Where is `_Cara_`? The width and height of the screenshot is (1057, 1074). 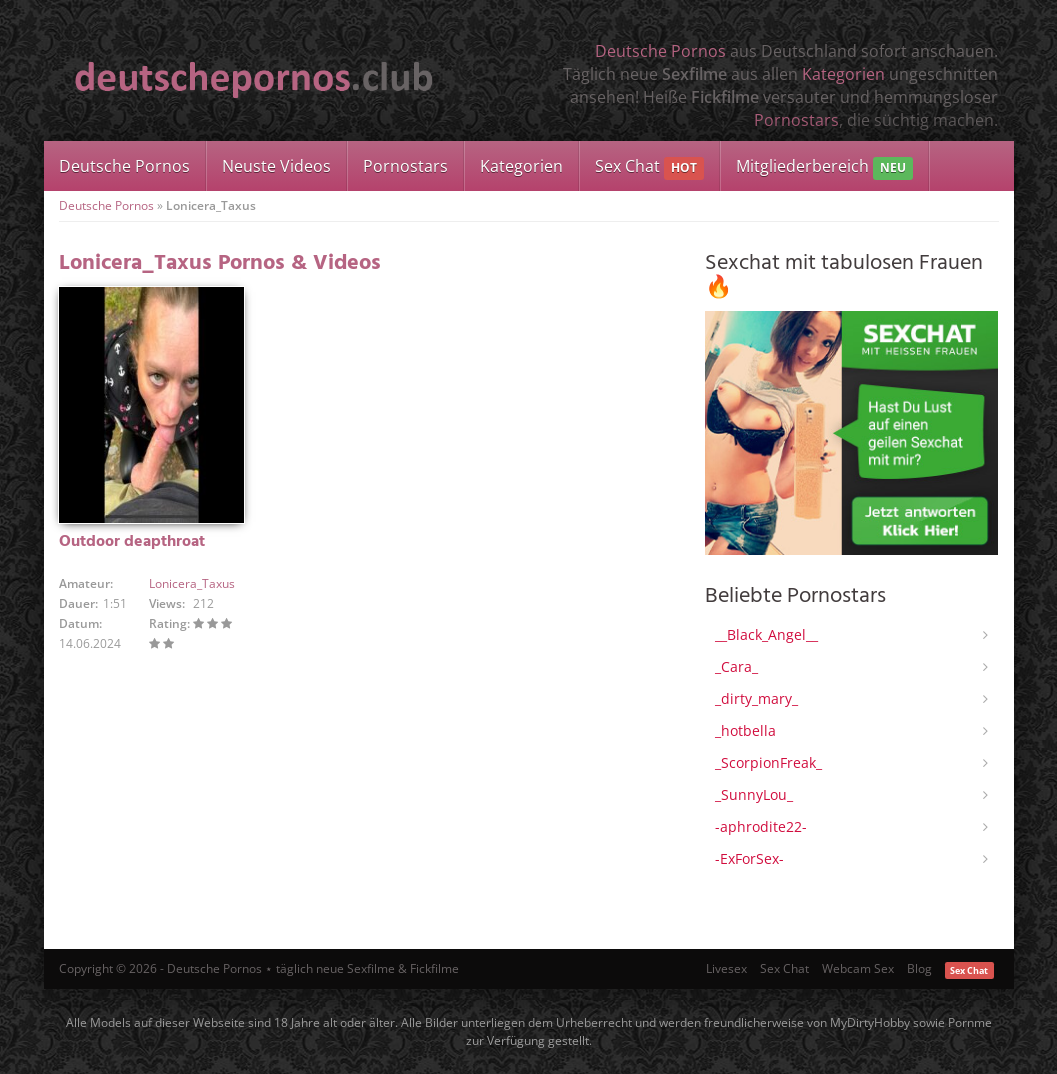 _Cara_ is located at coordinates (736, 666).